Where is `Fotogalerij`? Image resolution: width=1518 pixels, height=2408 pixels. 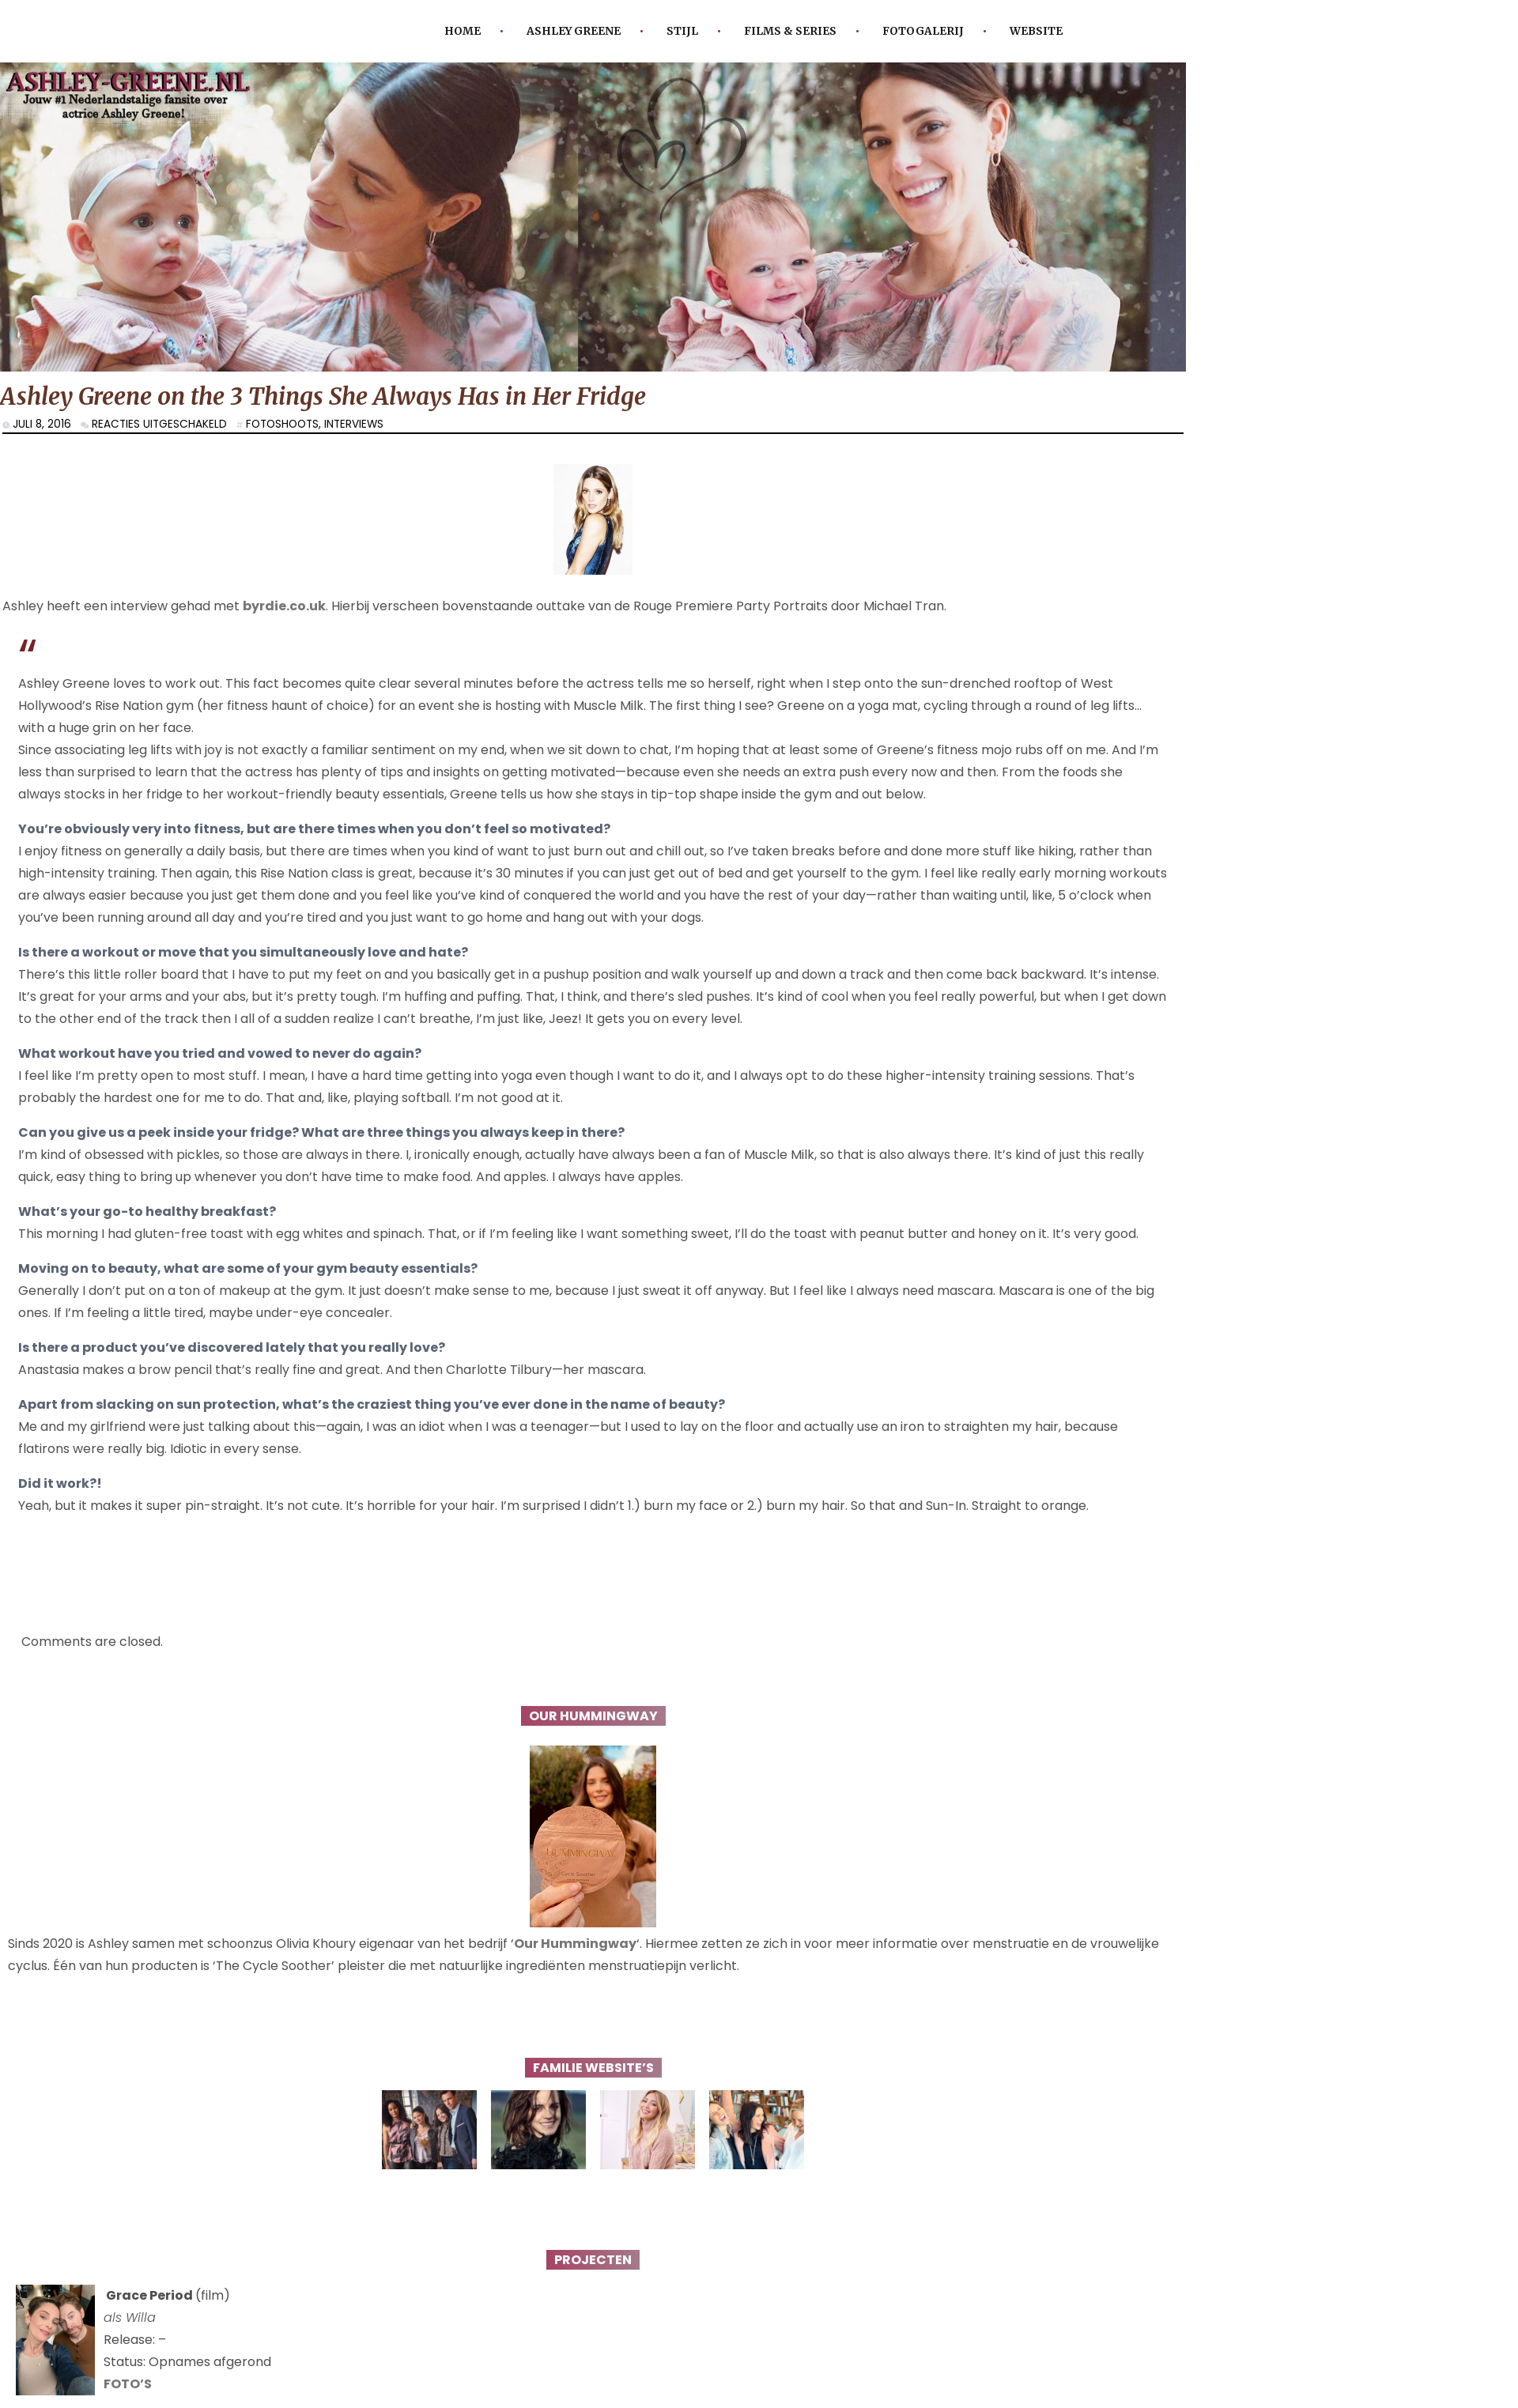
Fotogalerij is located at coordinates (923, 31).